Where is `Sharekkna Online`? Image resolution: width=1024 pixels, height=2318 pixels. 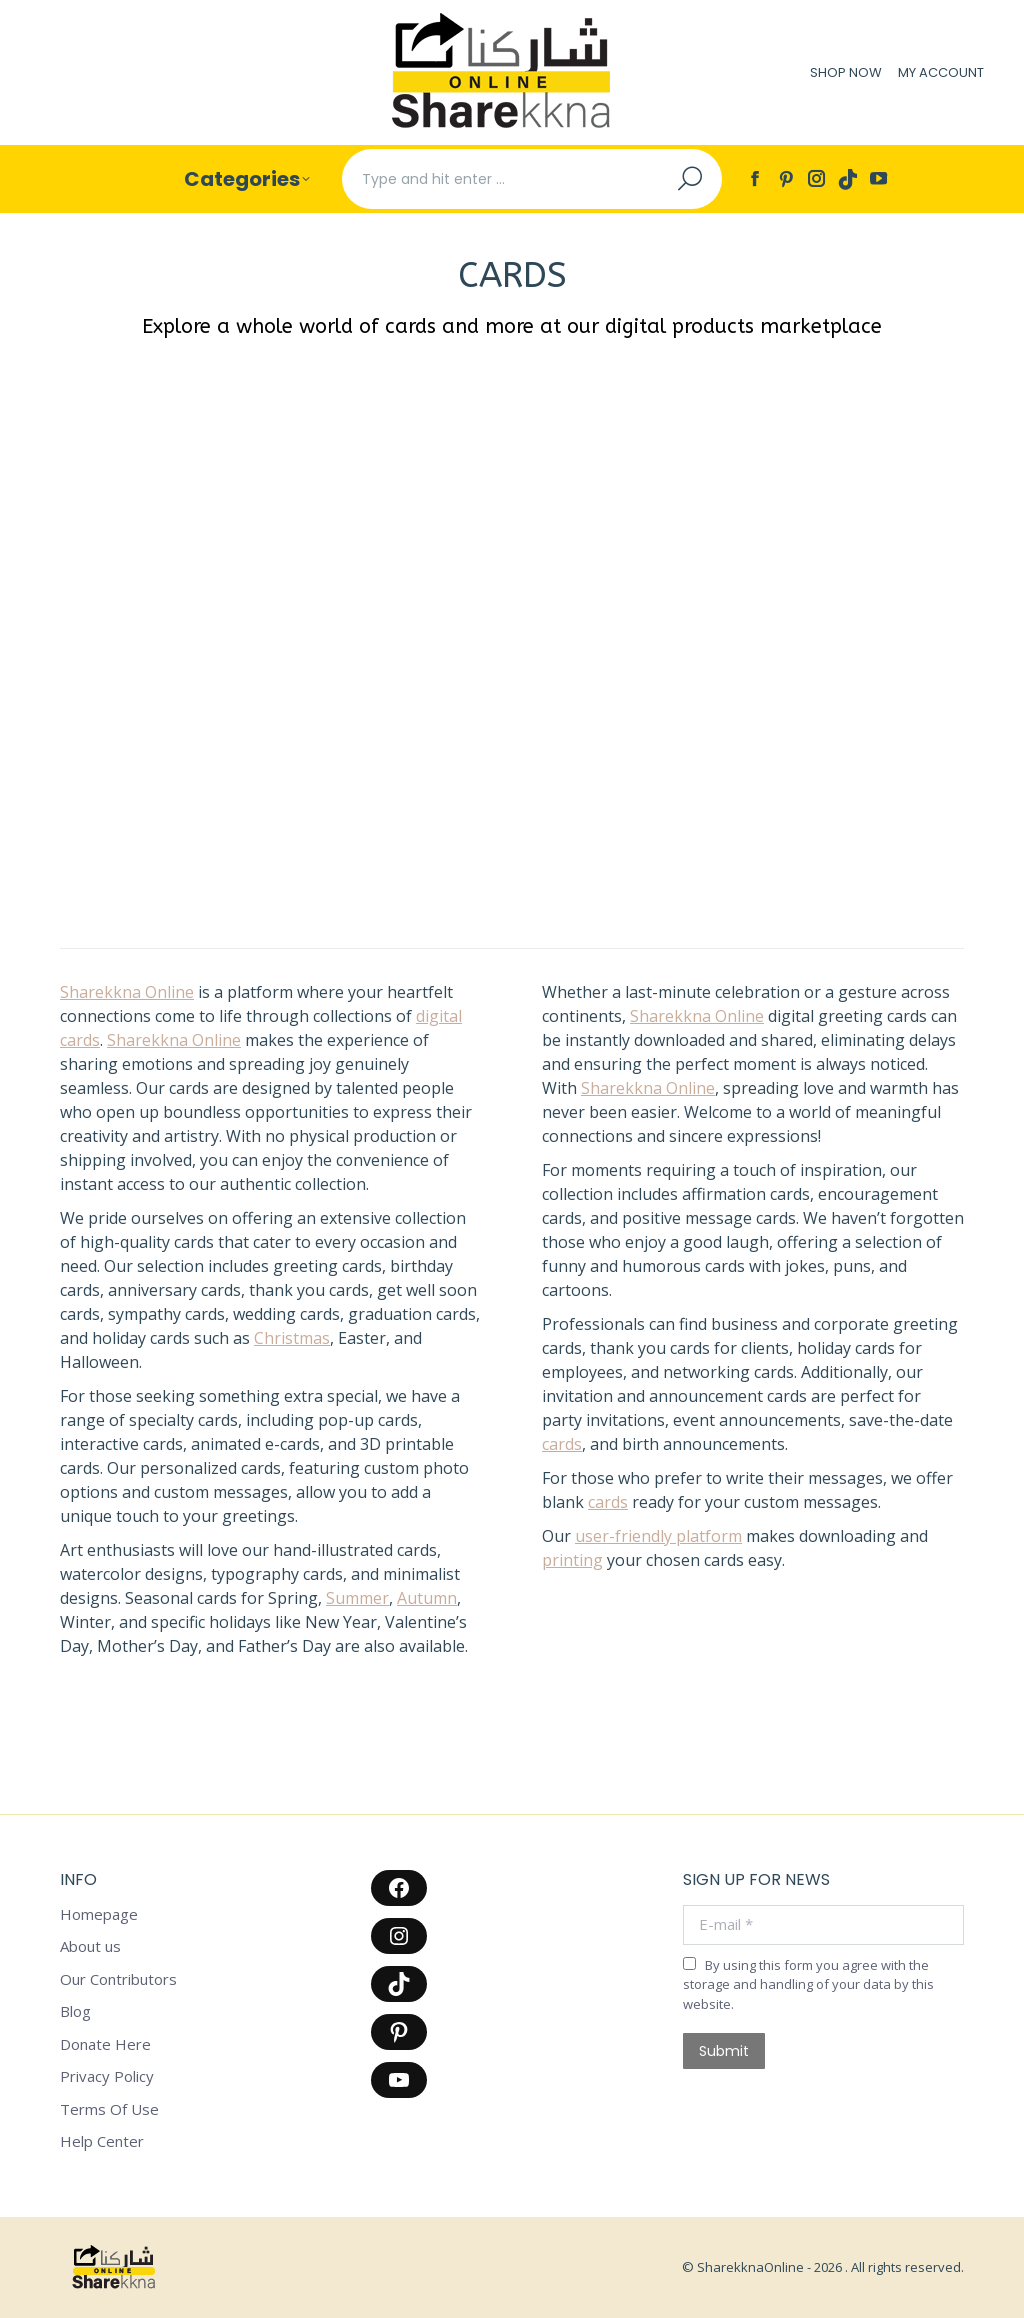 Sharekkna Online is located at coordinates (127, 992).